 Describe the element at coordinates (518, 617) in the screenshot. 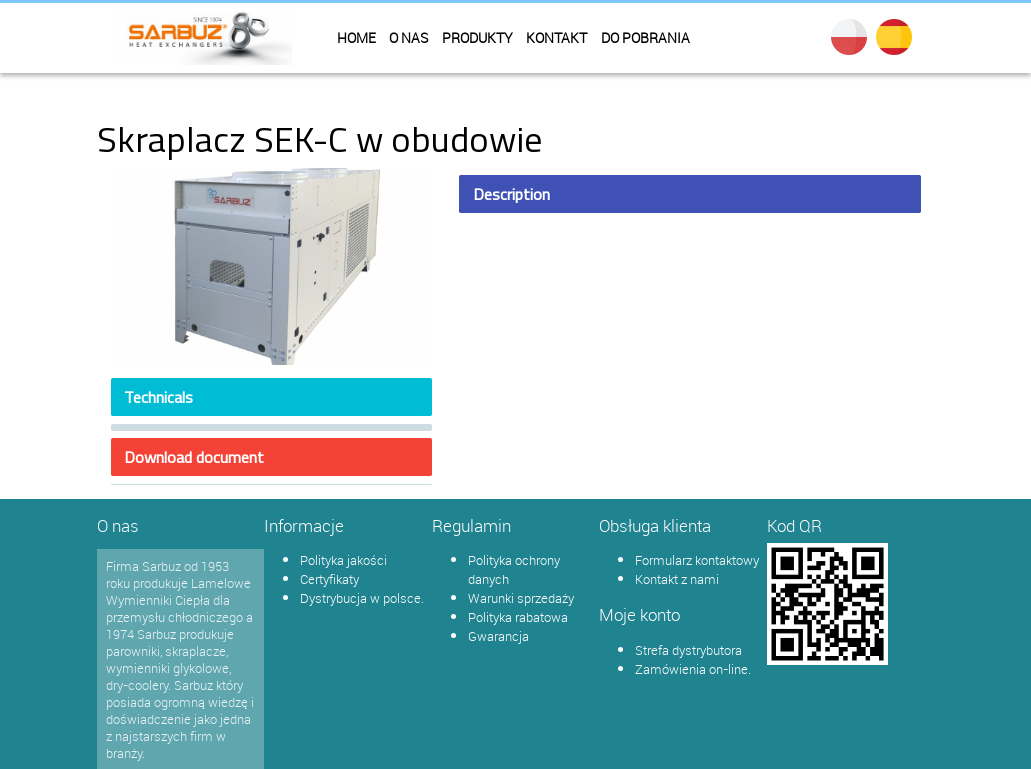

I see `Polityka rabatowa` at that location.